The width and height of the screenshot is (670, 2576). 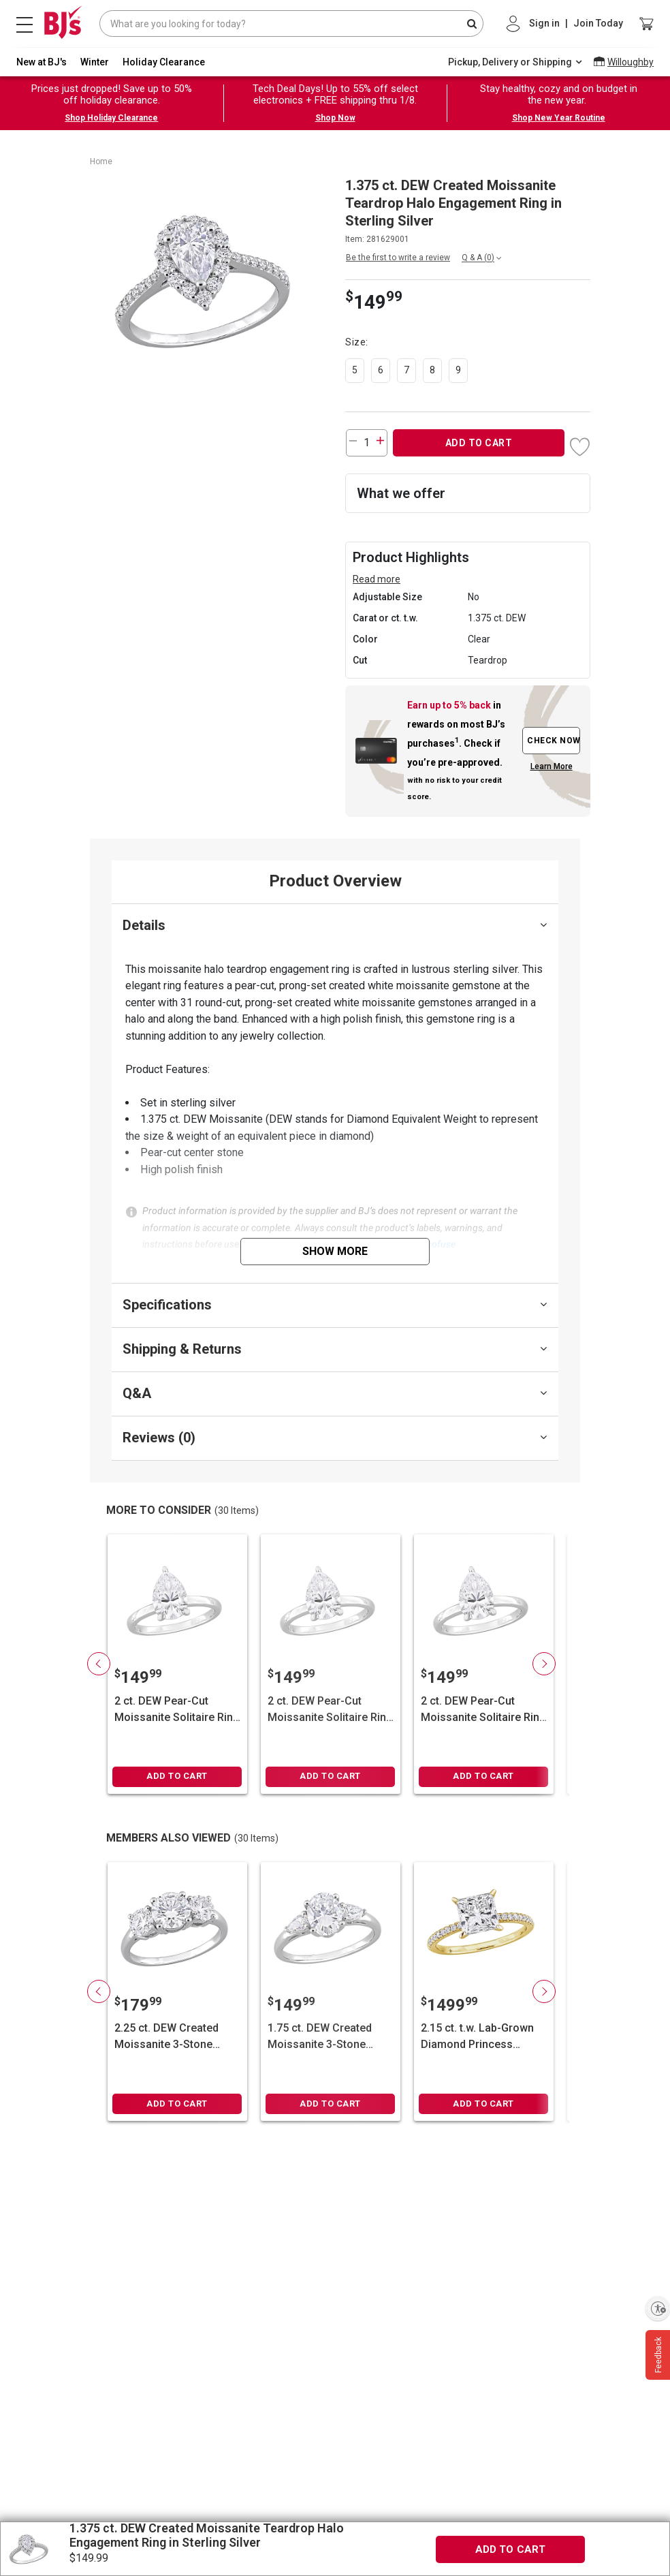 I want to click on ADD TO CART, so click(x=479, y=442).